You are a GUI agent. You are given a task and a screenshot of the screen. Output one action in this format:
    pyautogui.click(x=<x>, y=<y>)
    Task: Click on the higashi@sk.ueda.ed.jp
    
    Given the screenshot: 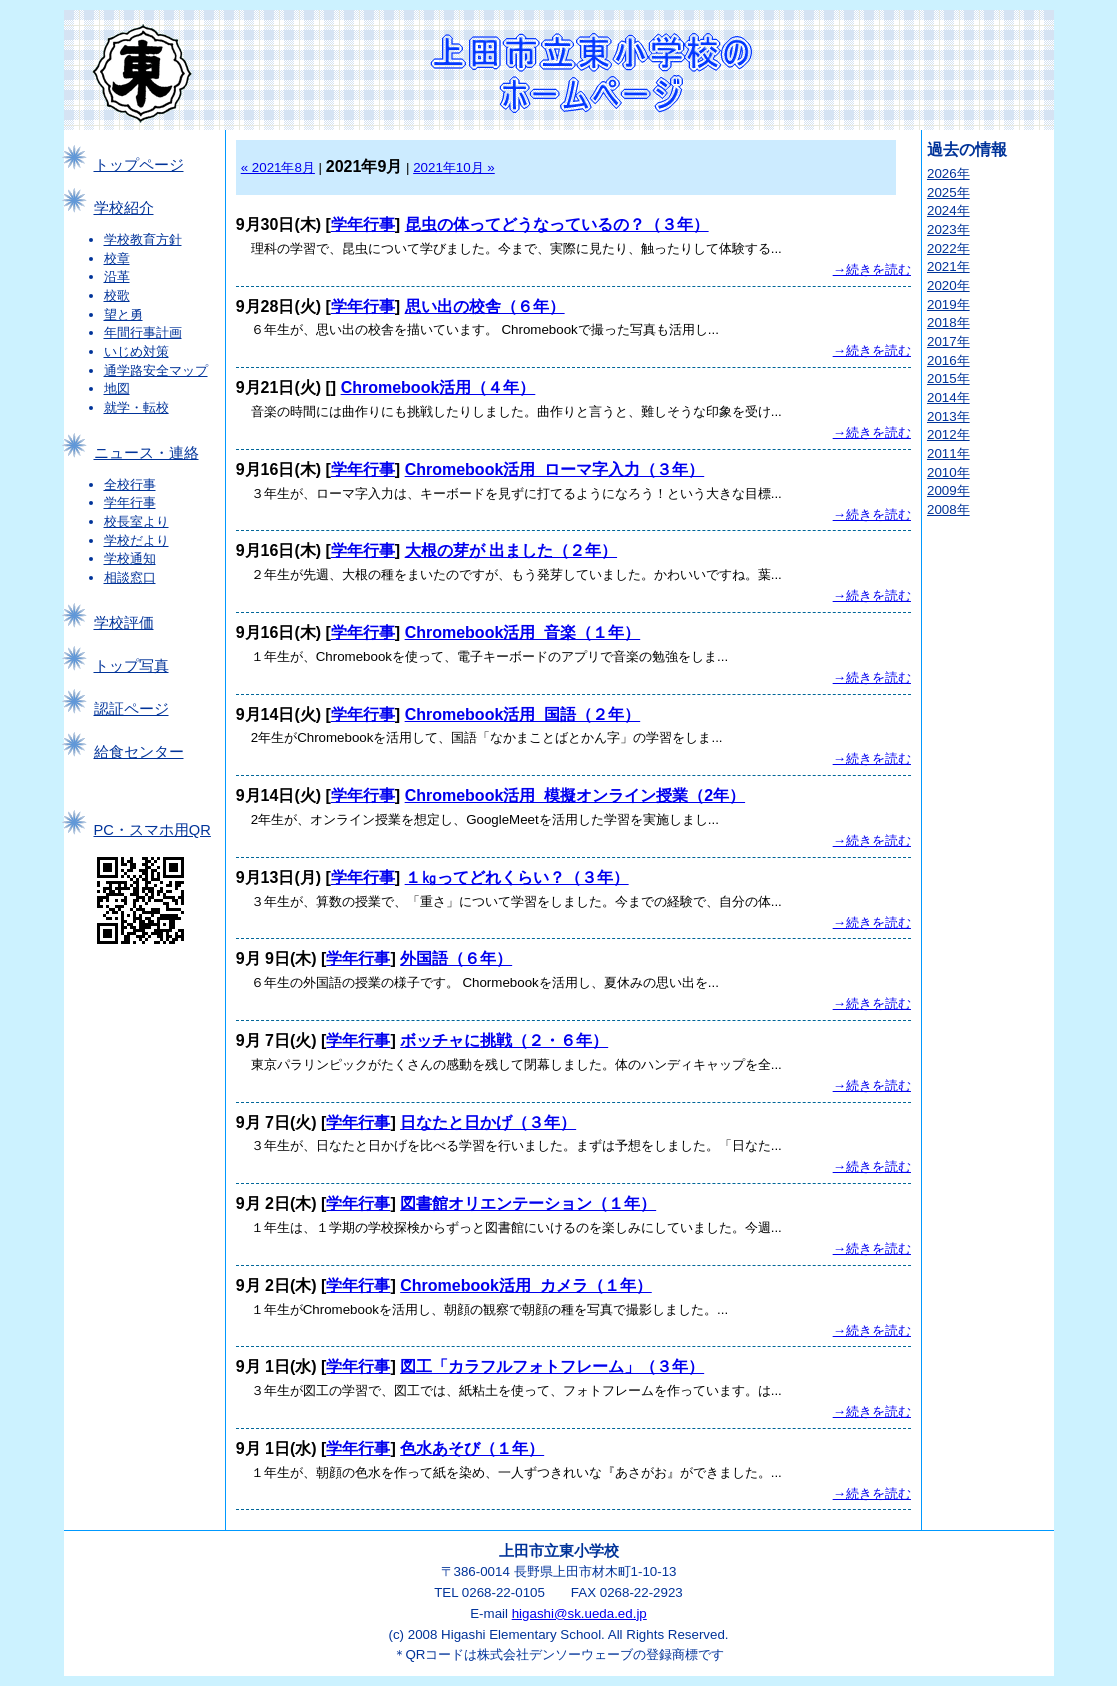 What is the action you would take?
    pyautogui.click(x=579, y=1613)
    